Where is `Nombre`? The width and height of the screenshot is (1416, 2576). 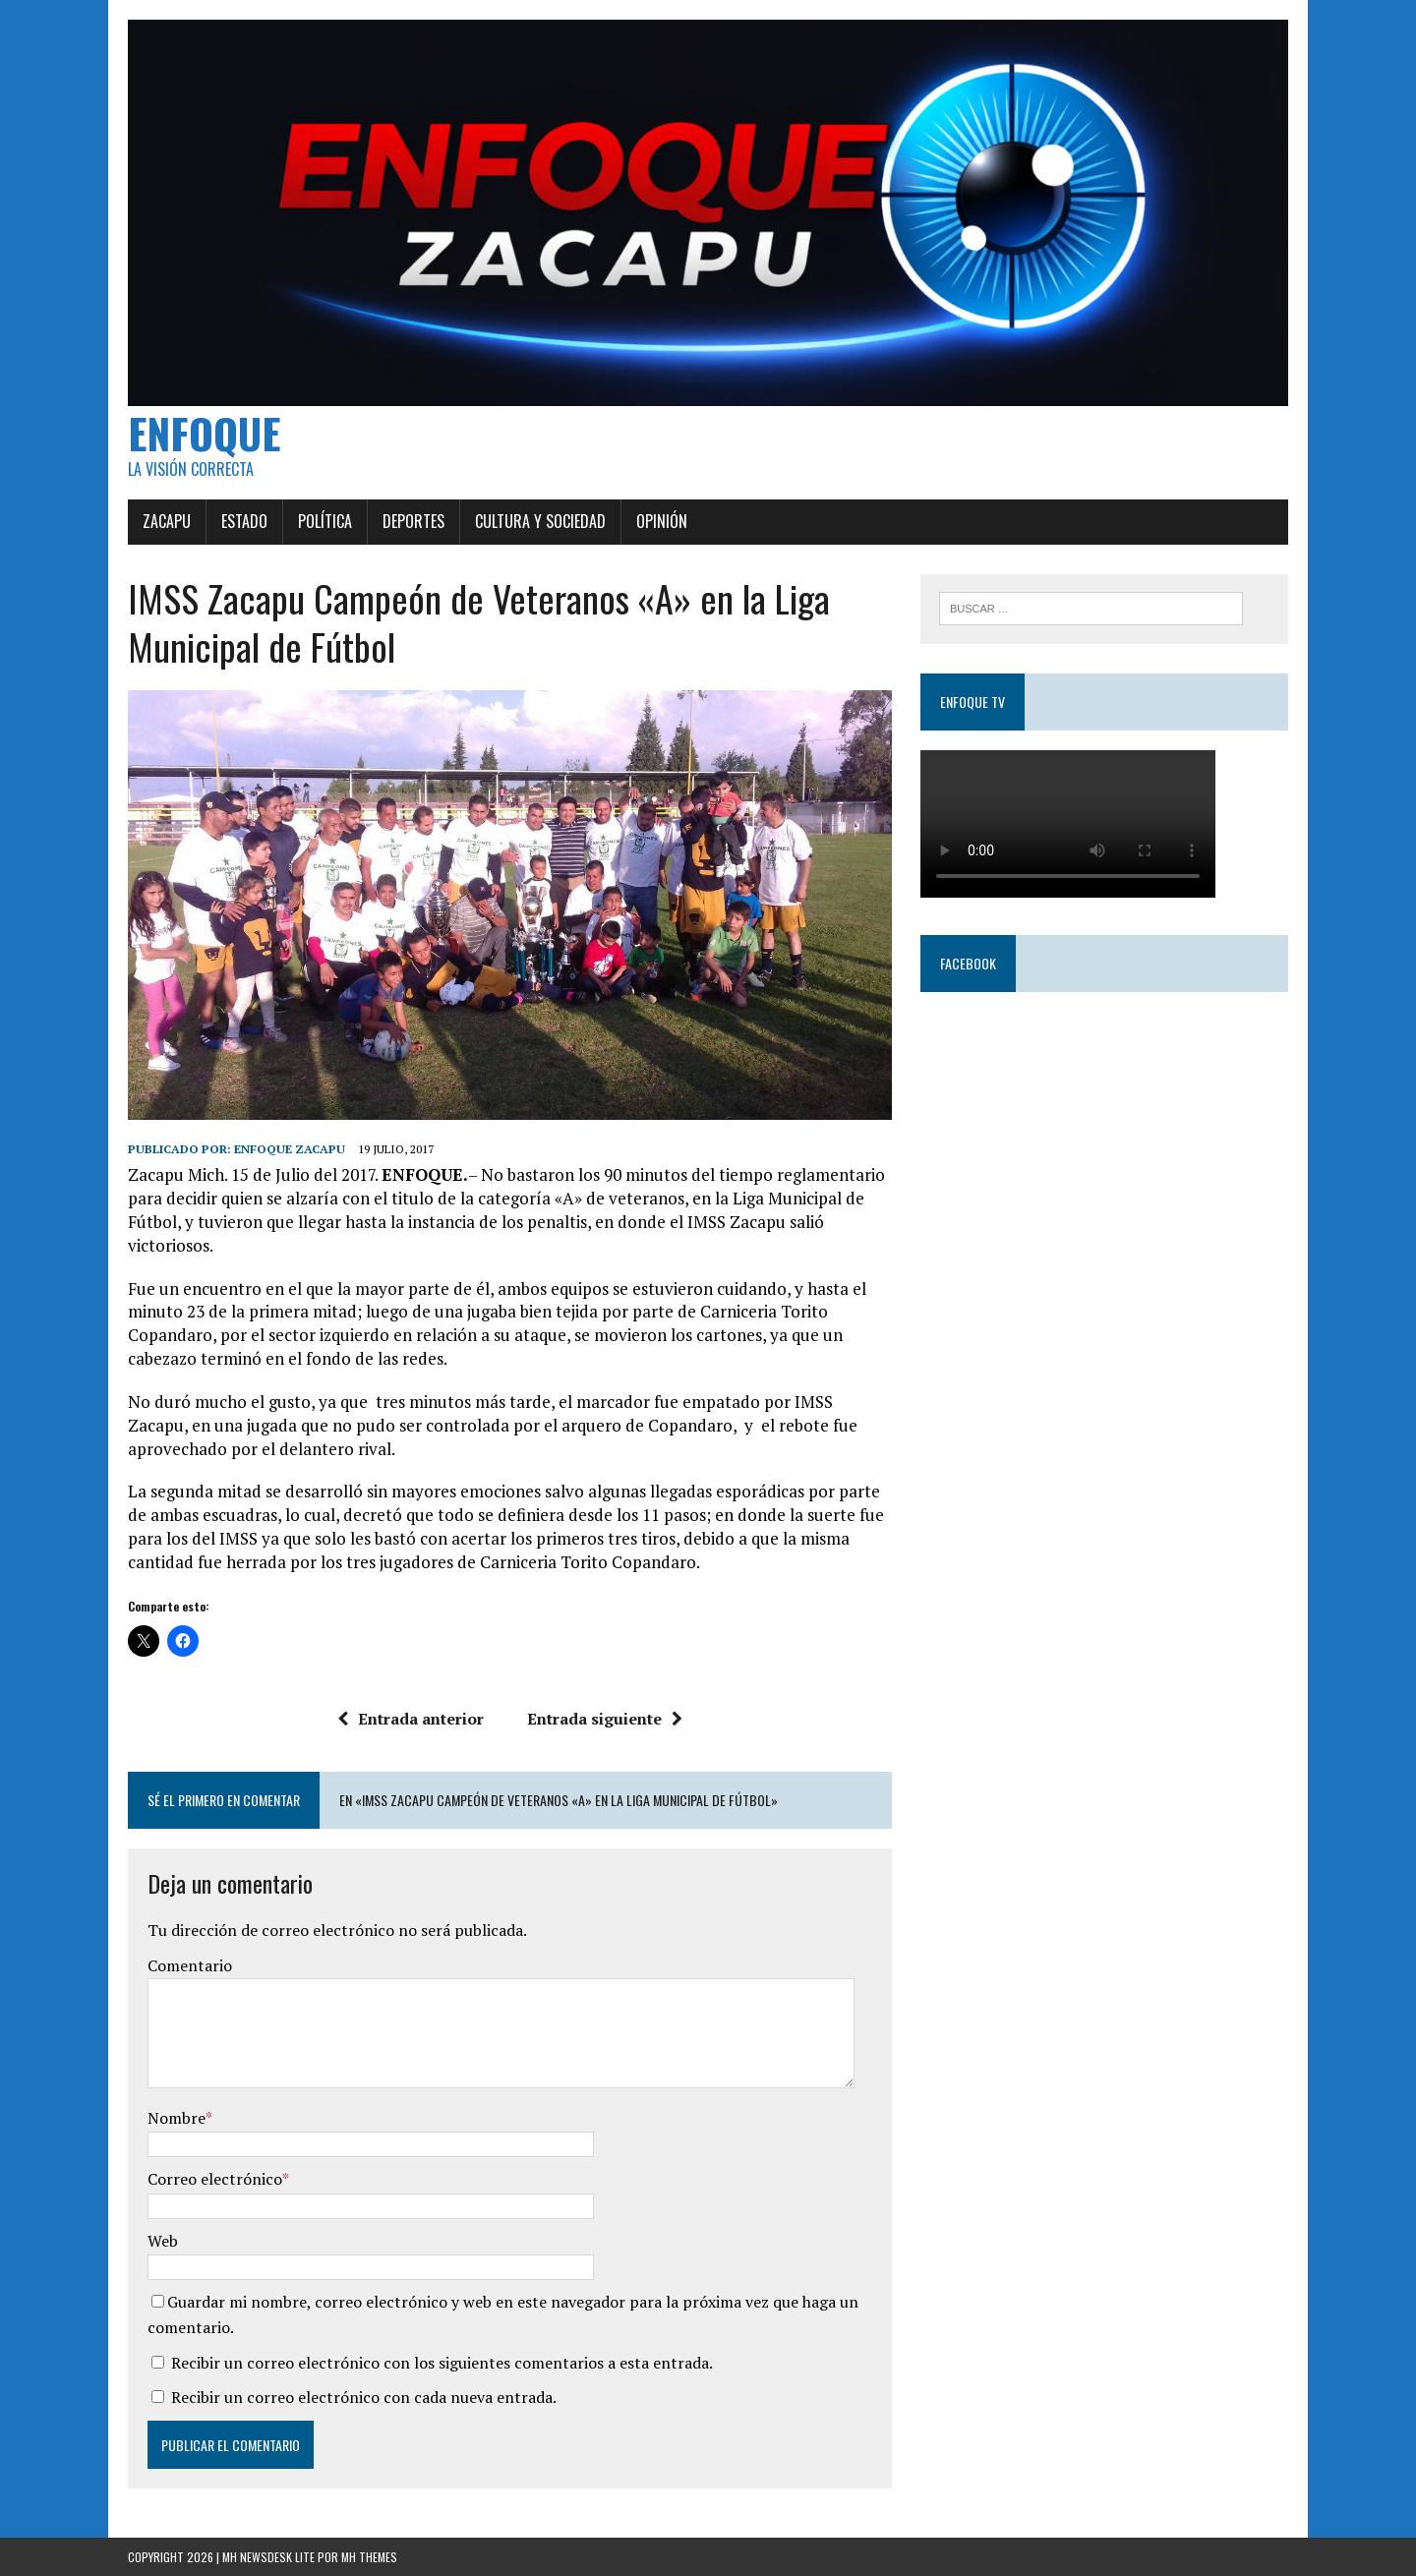 Nombre is located at coordinates (177, 2118).